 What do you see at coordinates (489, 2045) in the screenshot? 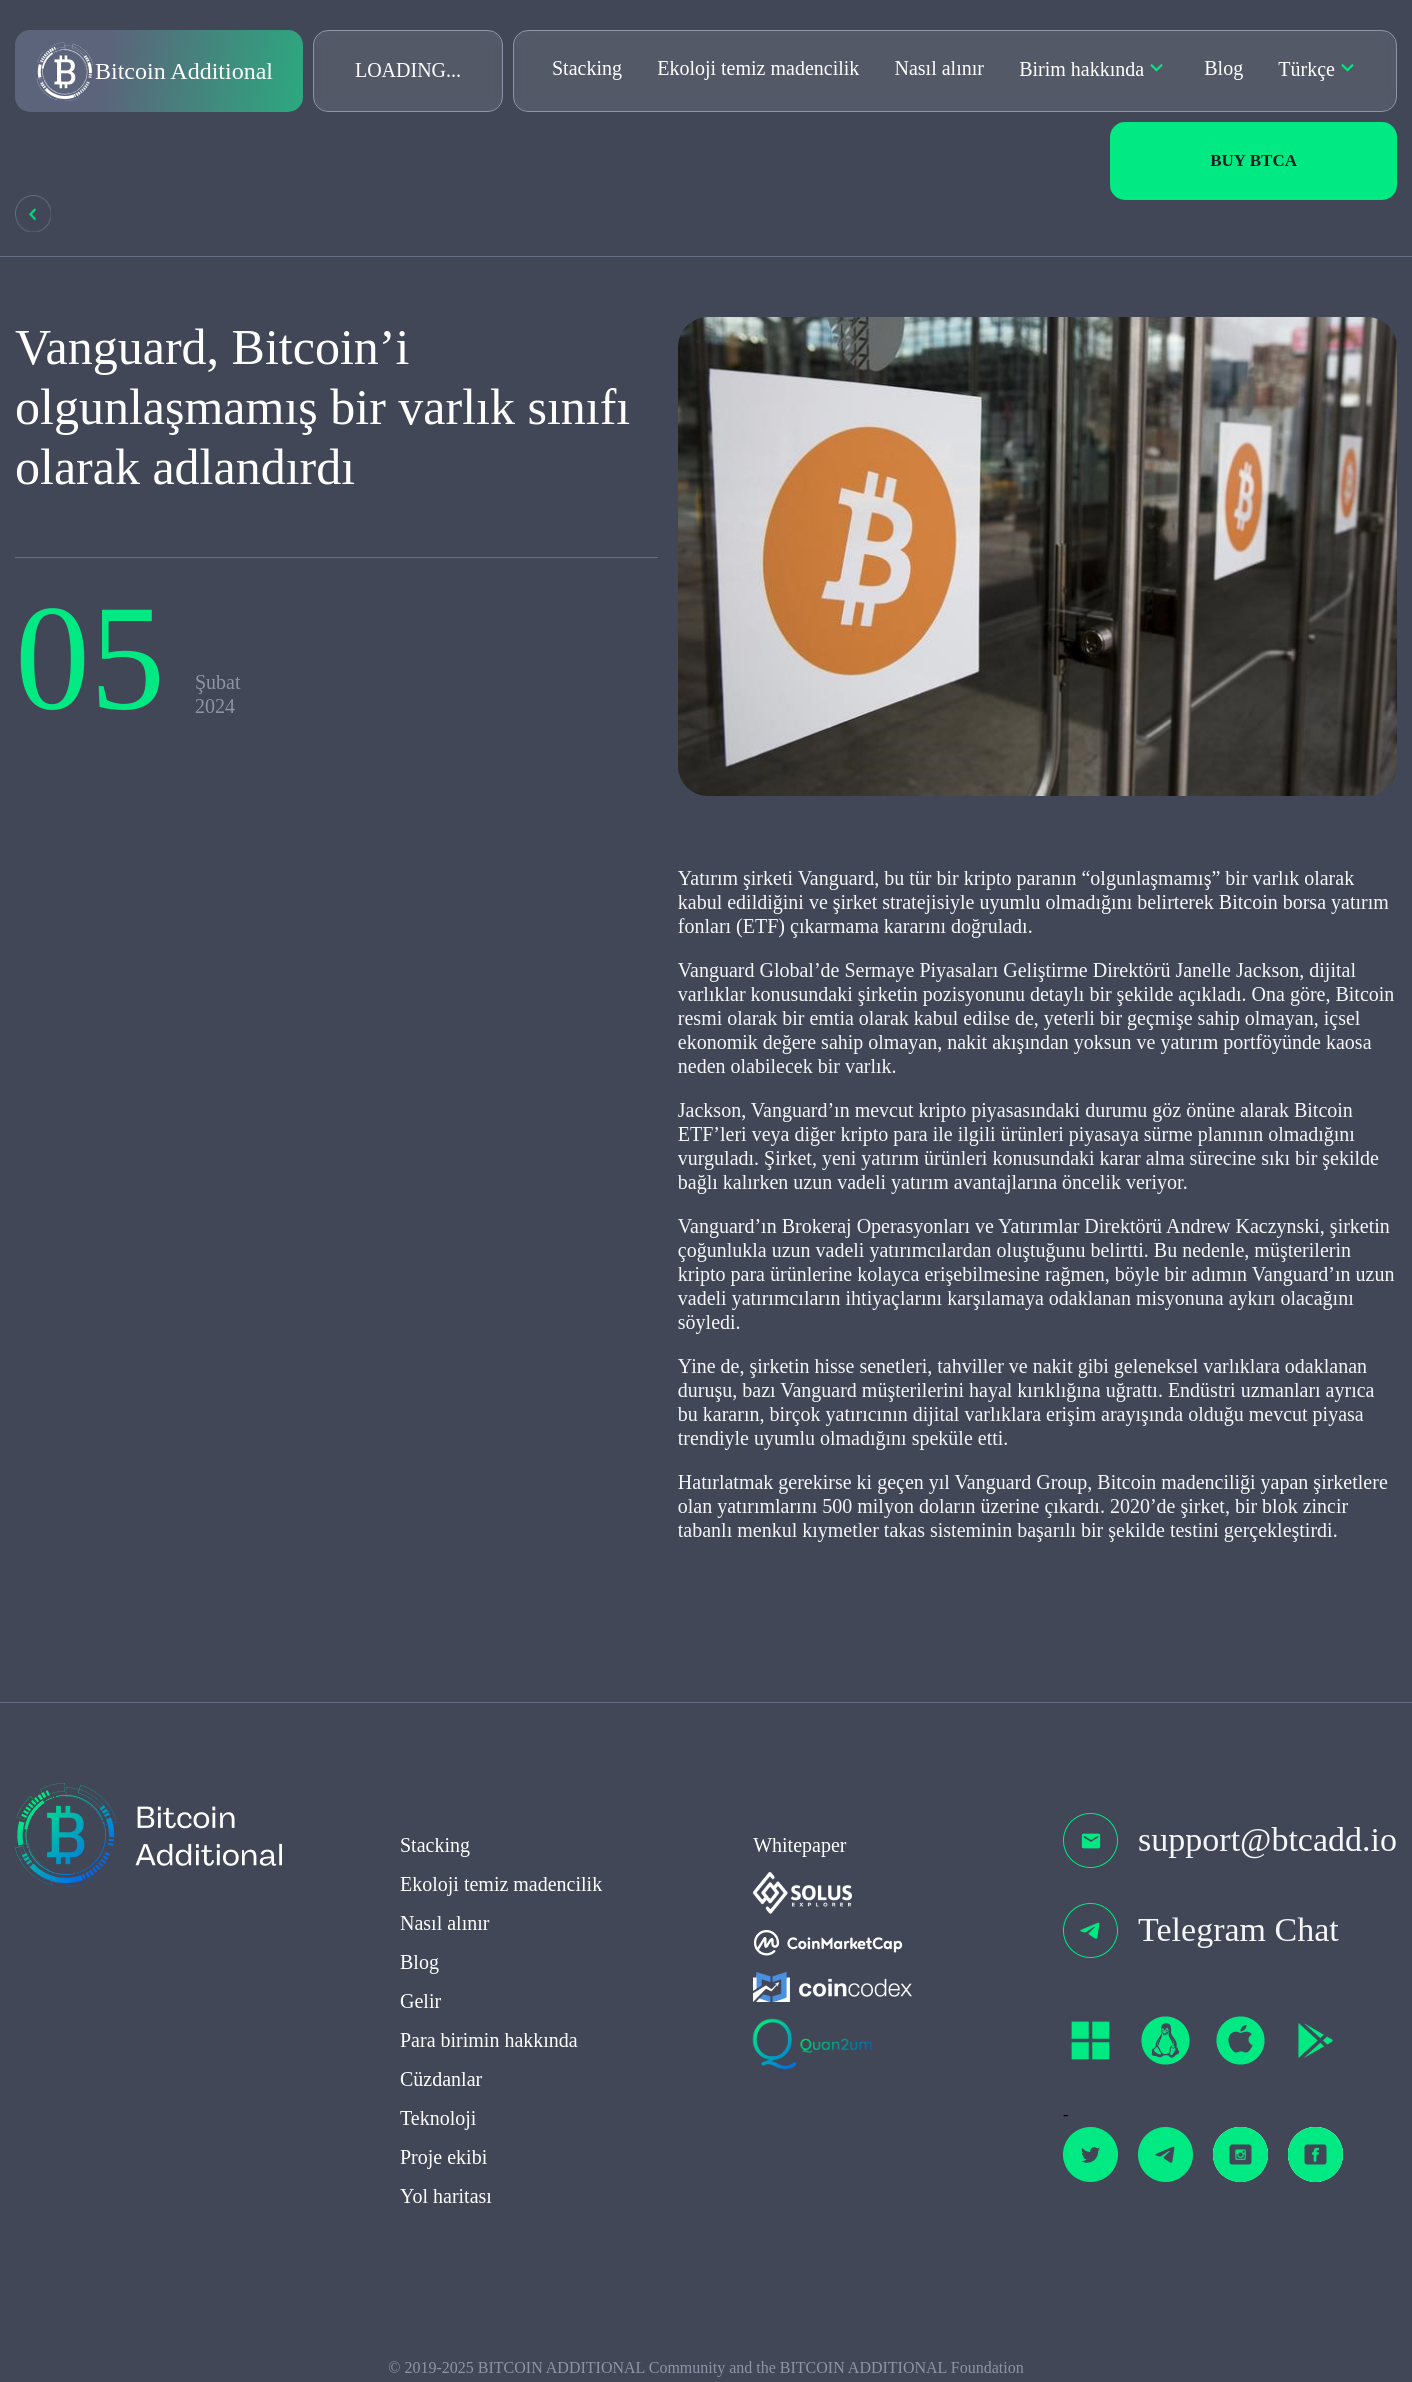
I see `Para birimin hakkında` at bounding box center [489, 2045].